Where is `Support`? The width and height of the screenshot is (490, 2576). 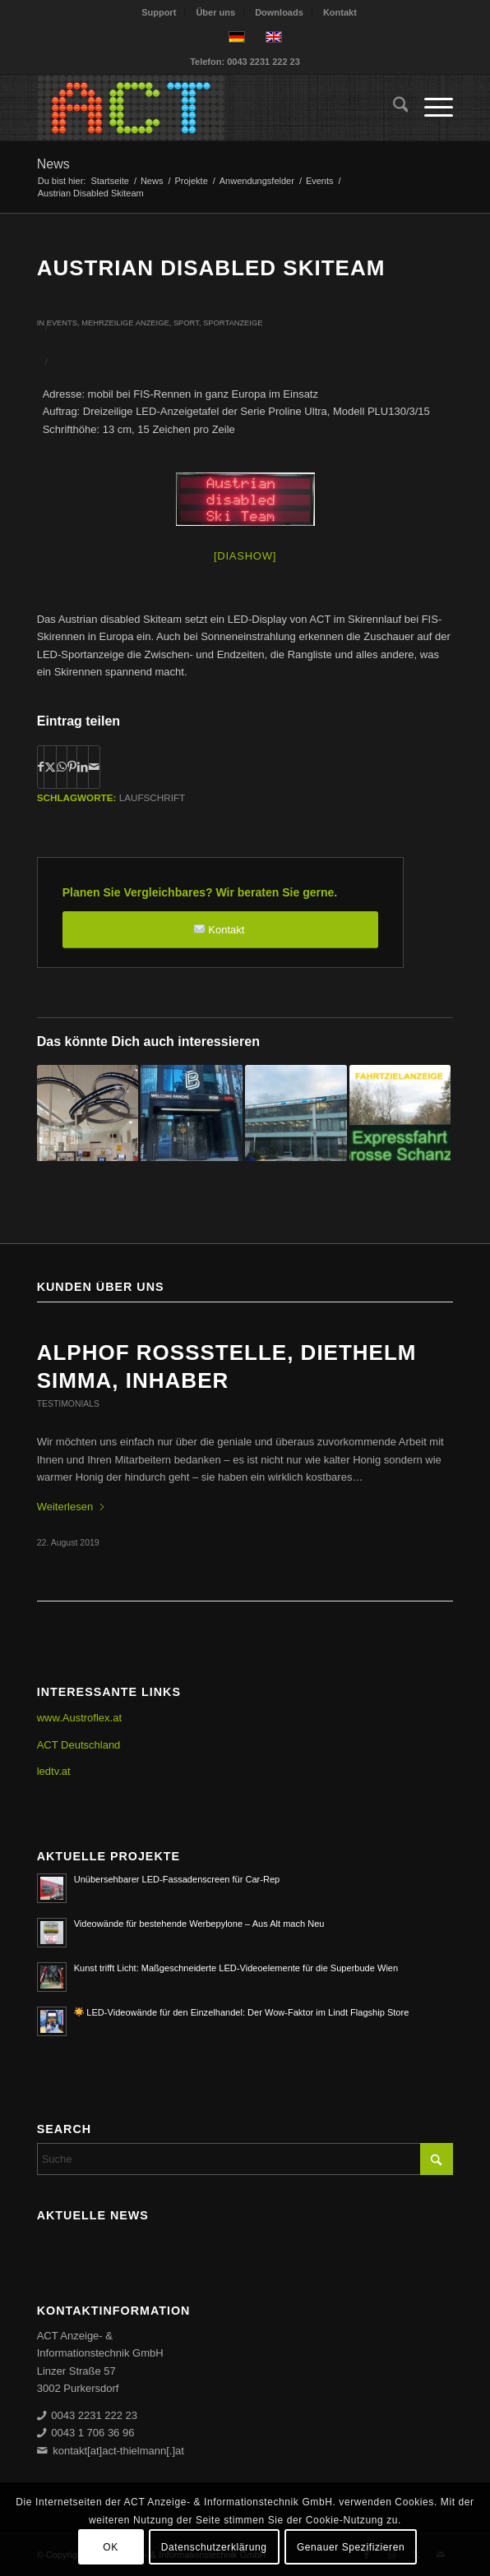
Support is located at coordinates (158, 12).